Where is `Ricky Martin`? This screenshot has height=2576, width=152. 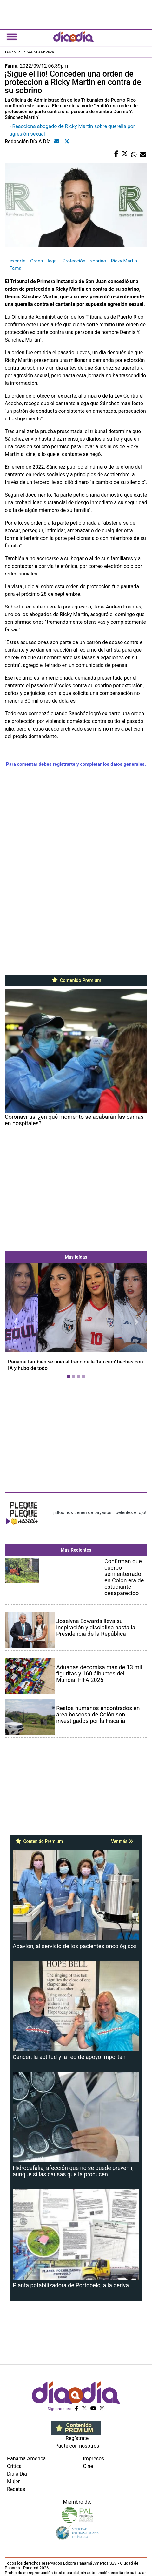
Ricky Martin is located at coordinates (124, 261).